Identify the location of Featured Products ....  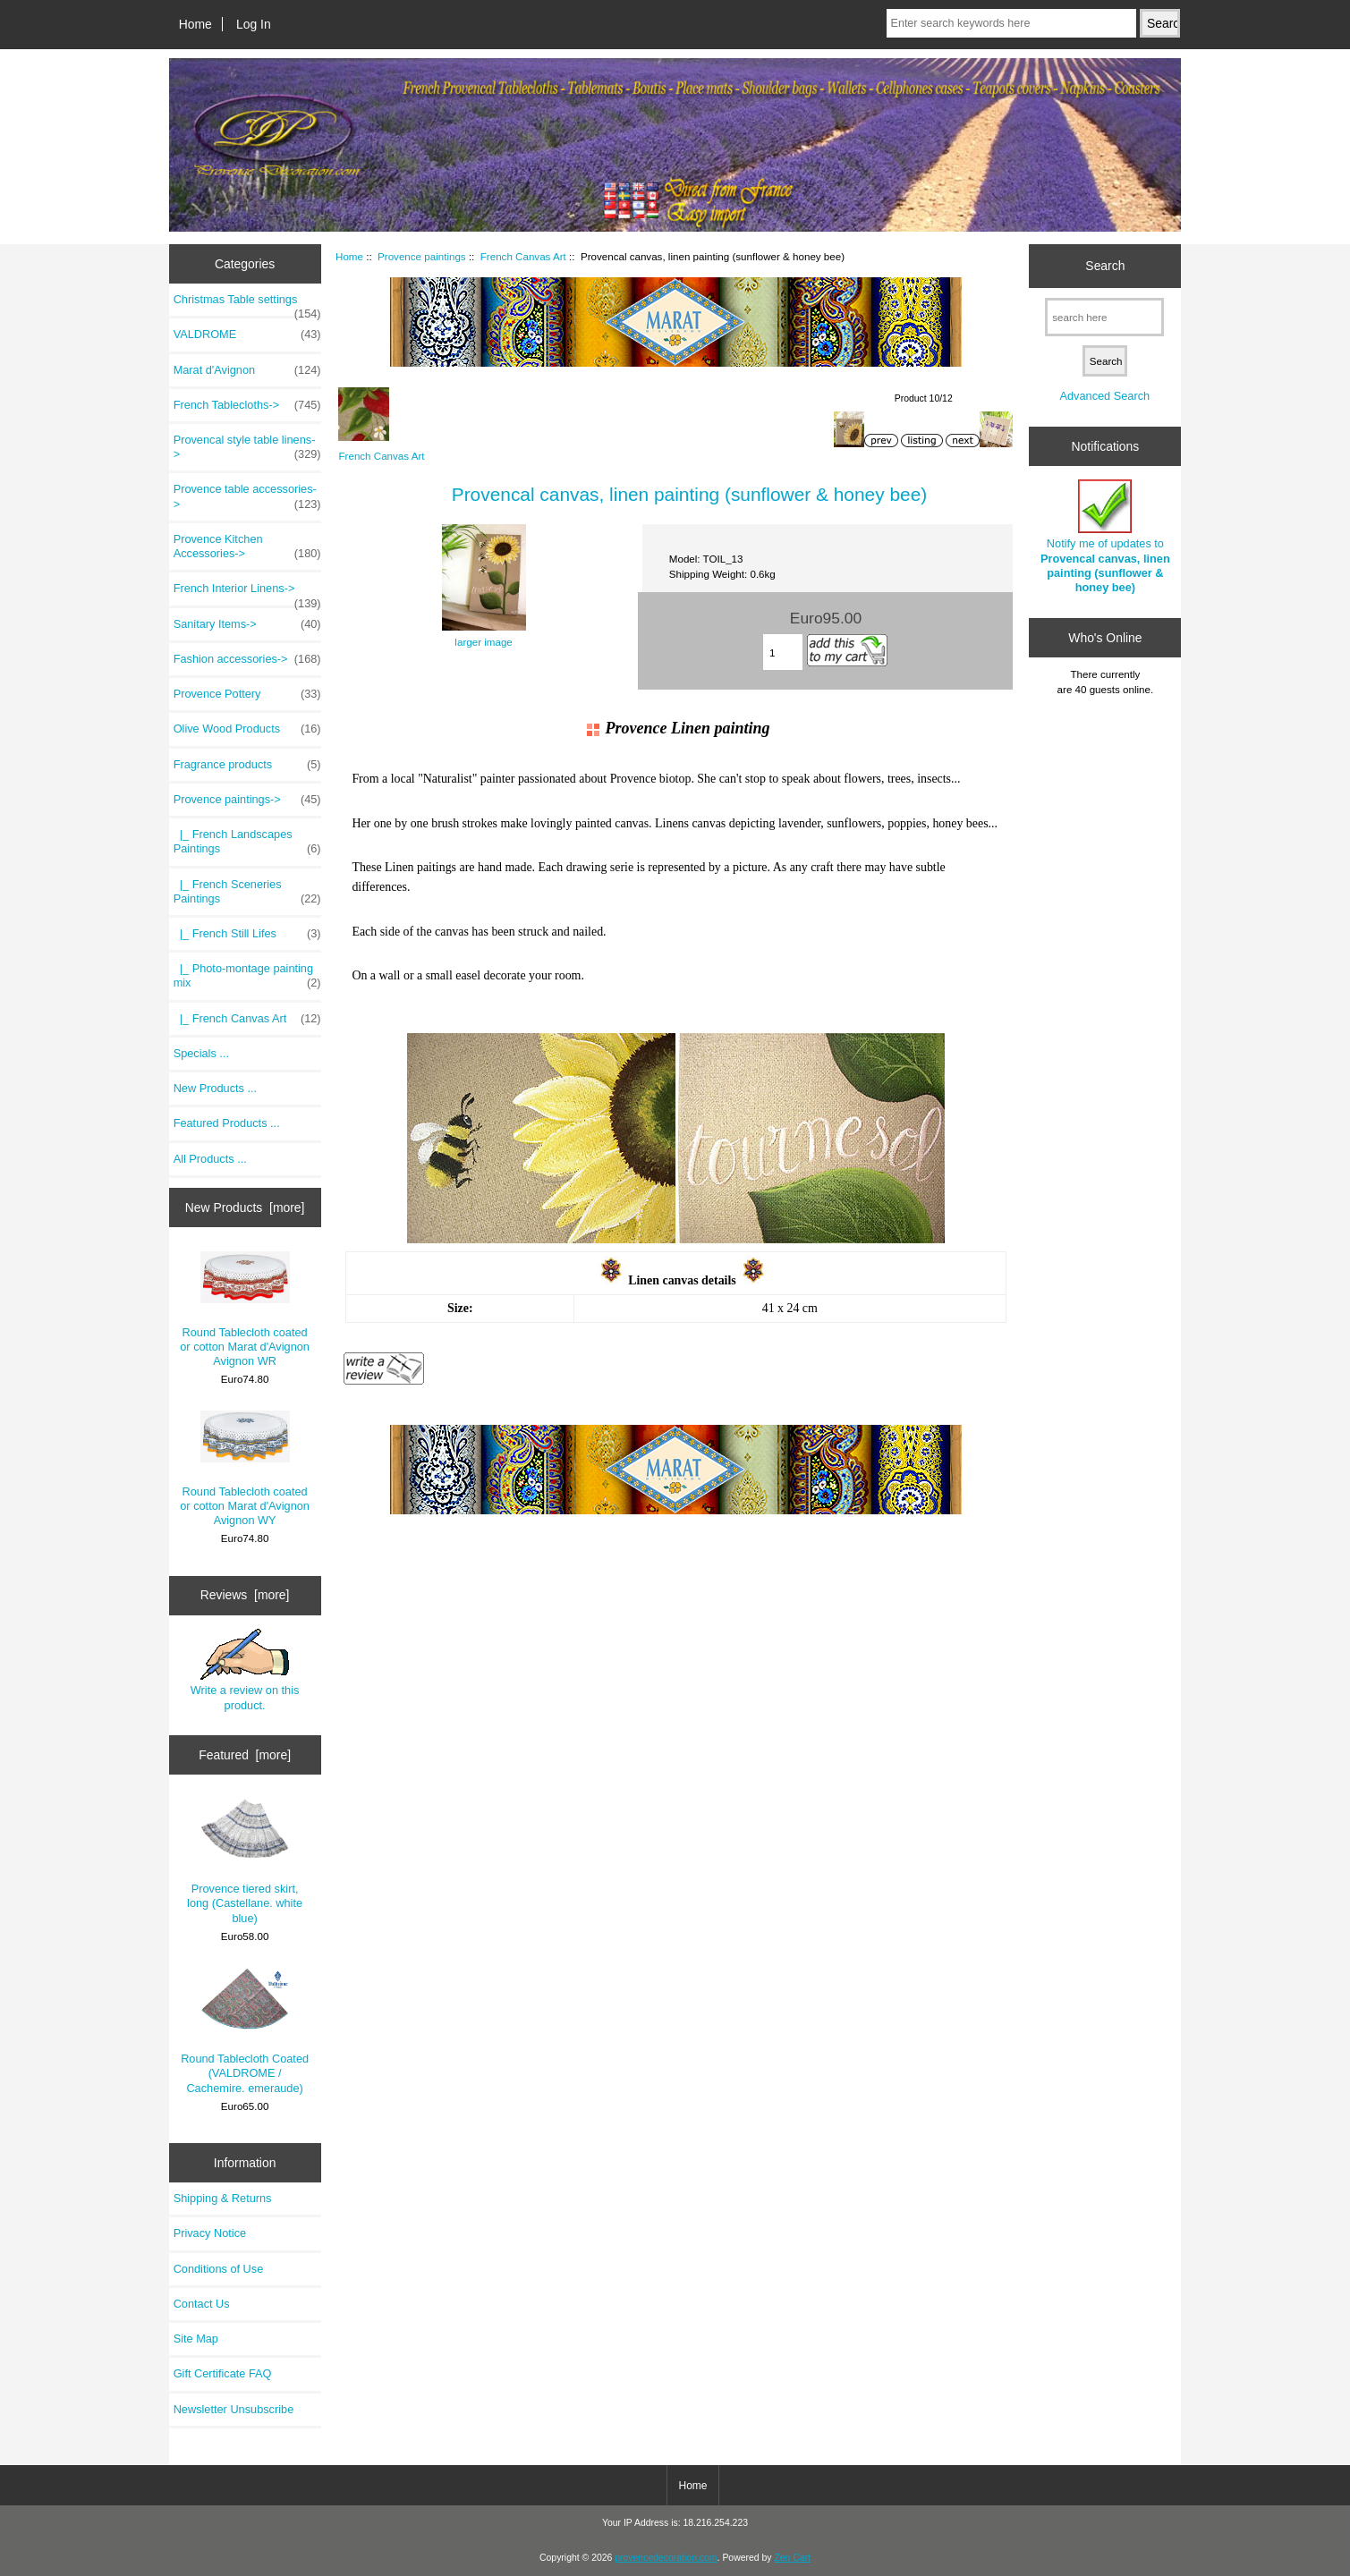
(227, 1123).